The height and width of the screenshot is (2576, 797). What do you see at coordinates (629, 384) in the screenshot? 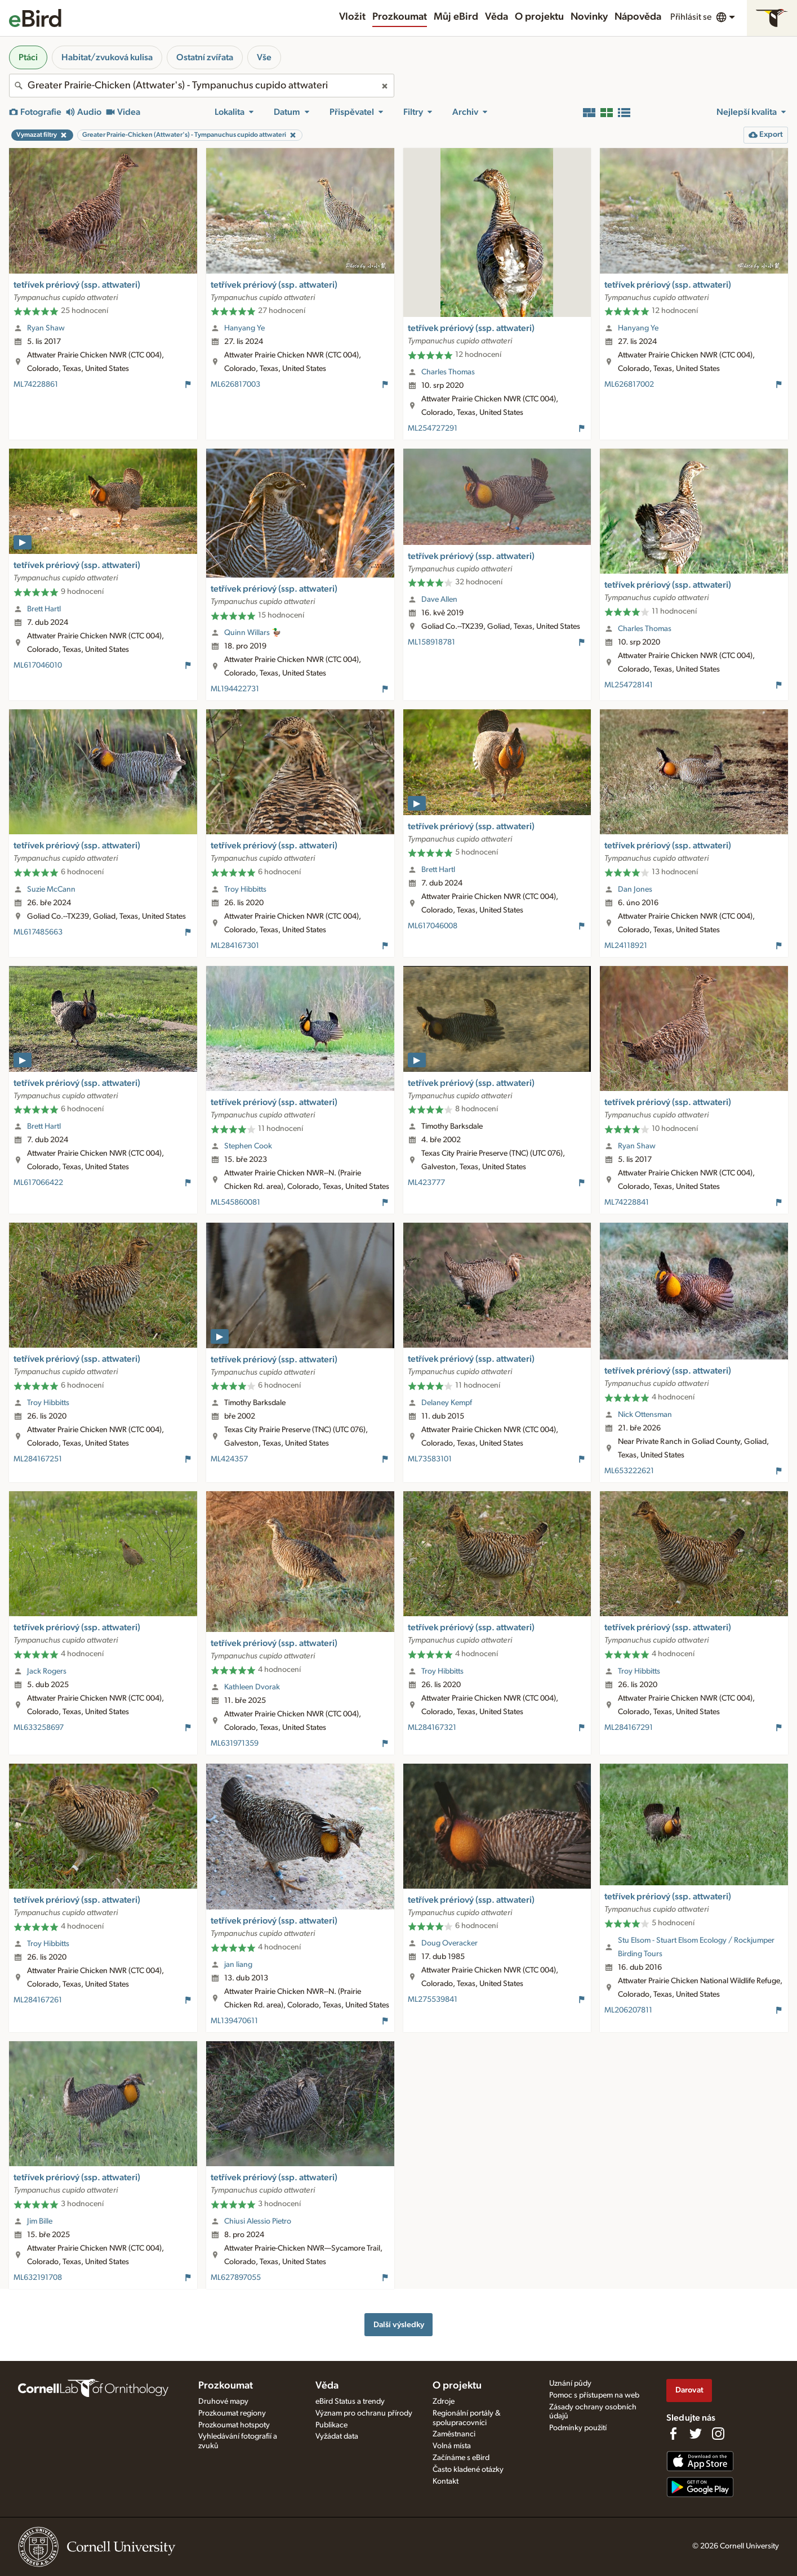
I see `ML626817002` at bounding box center [629, 384].